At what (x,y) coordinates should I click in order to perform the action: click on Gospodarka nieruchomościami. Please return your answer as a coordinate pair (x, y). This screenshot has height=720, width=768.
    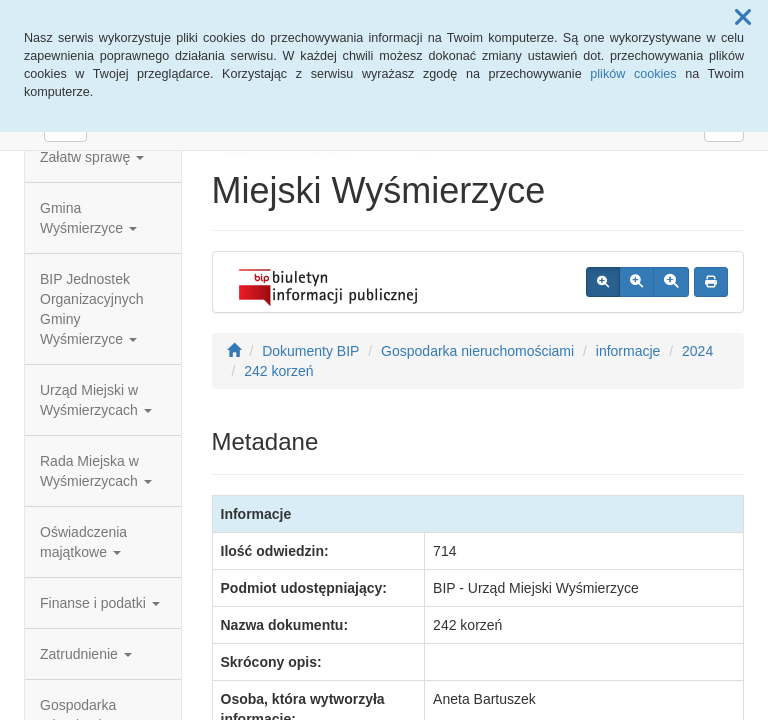
    Looking at the image, I should click on (477, 351).